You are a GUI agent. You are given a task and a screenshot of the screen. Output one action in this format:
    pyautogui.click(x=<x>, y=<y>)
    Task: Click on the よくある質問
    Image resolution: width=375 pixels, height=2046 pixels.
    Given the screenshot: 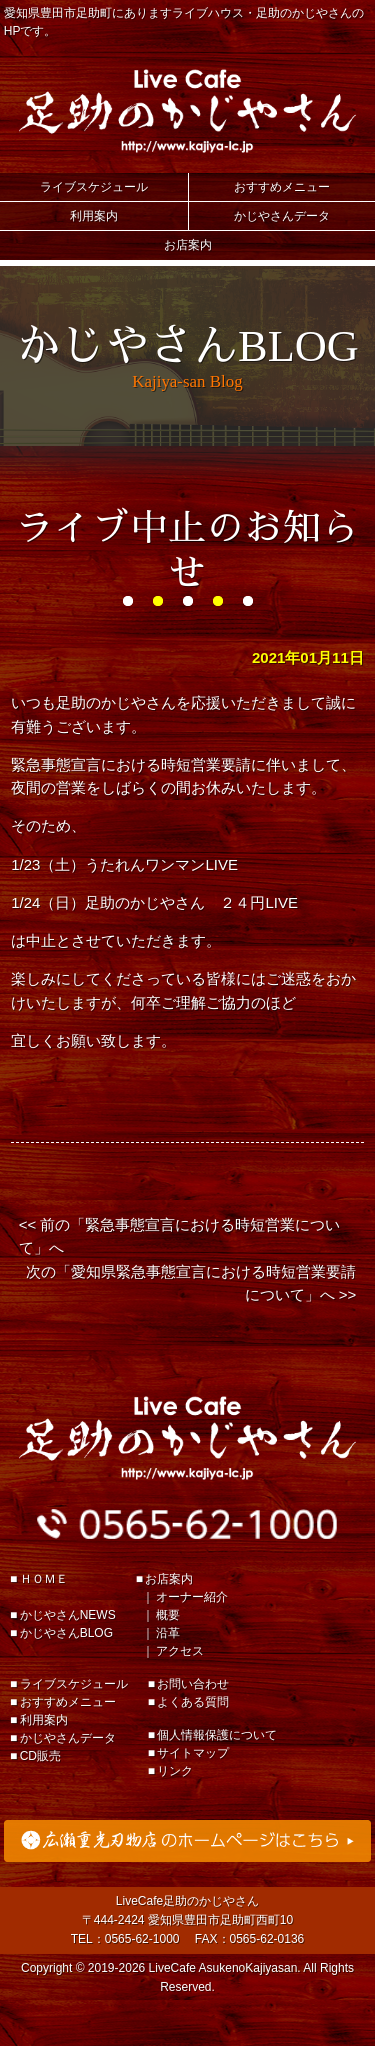 What is the action you would take?
    pyautogui.click(x=193, y=1702)
    